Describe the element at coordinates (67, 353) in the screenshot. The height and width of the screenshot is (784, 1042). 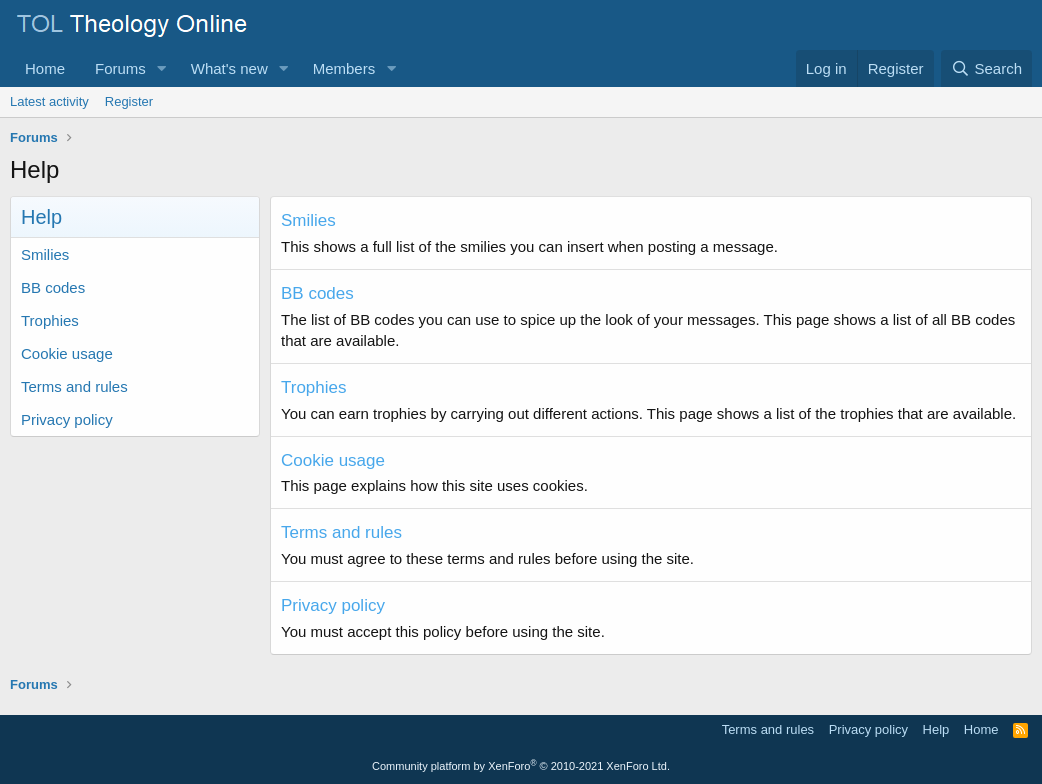
I see `Cookie usage` at that location.